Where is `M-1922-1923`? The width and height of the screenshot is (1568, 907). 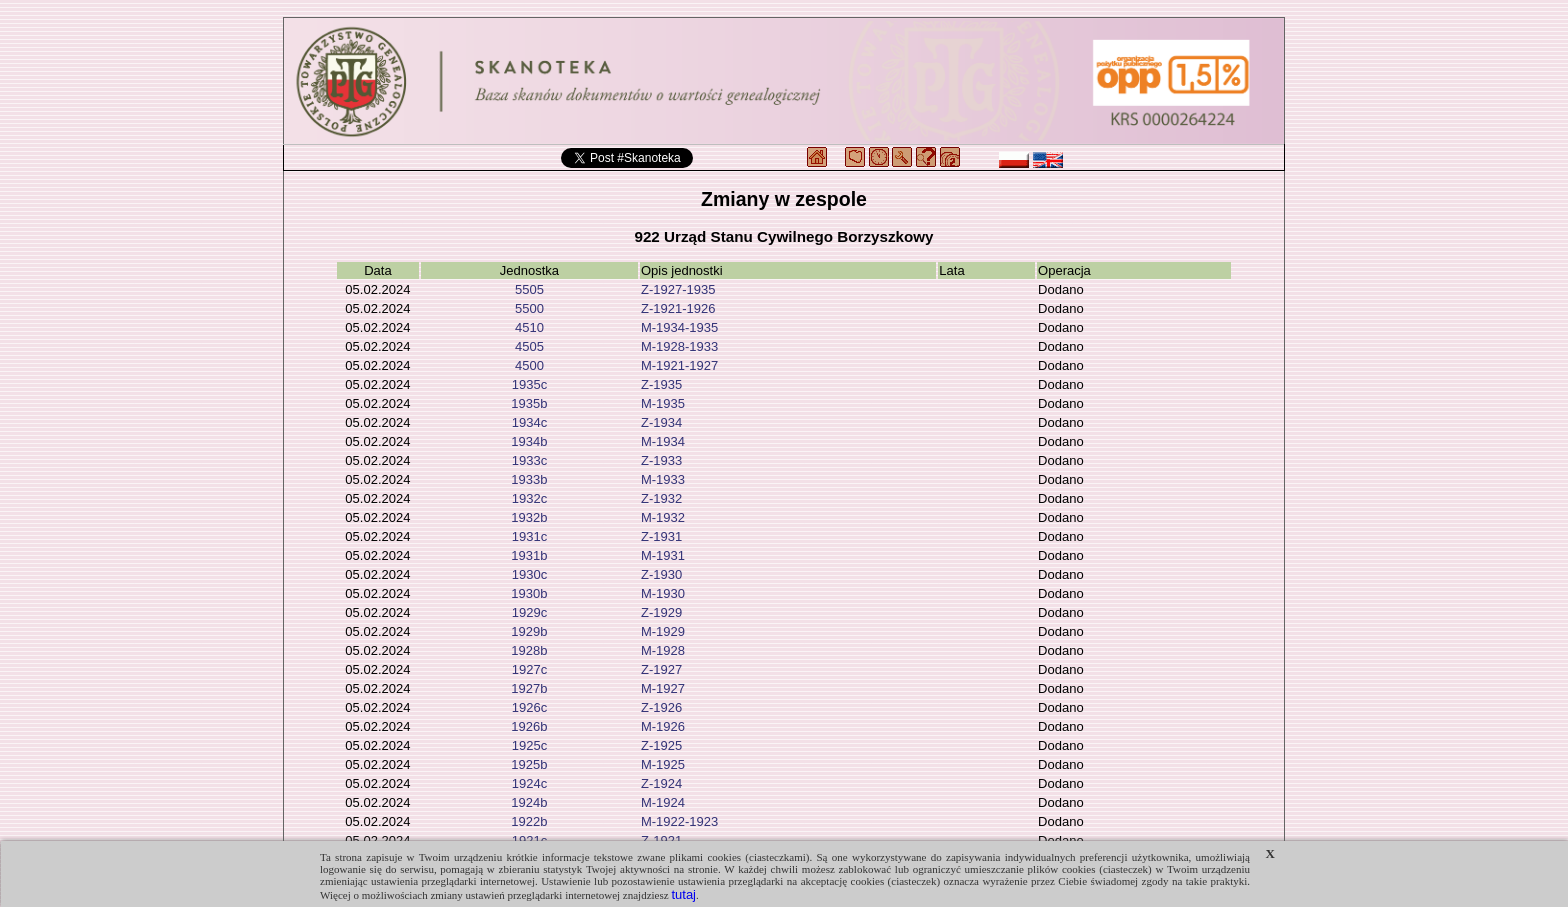 M-1922-1923 is located at coordinates (679, 821).